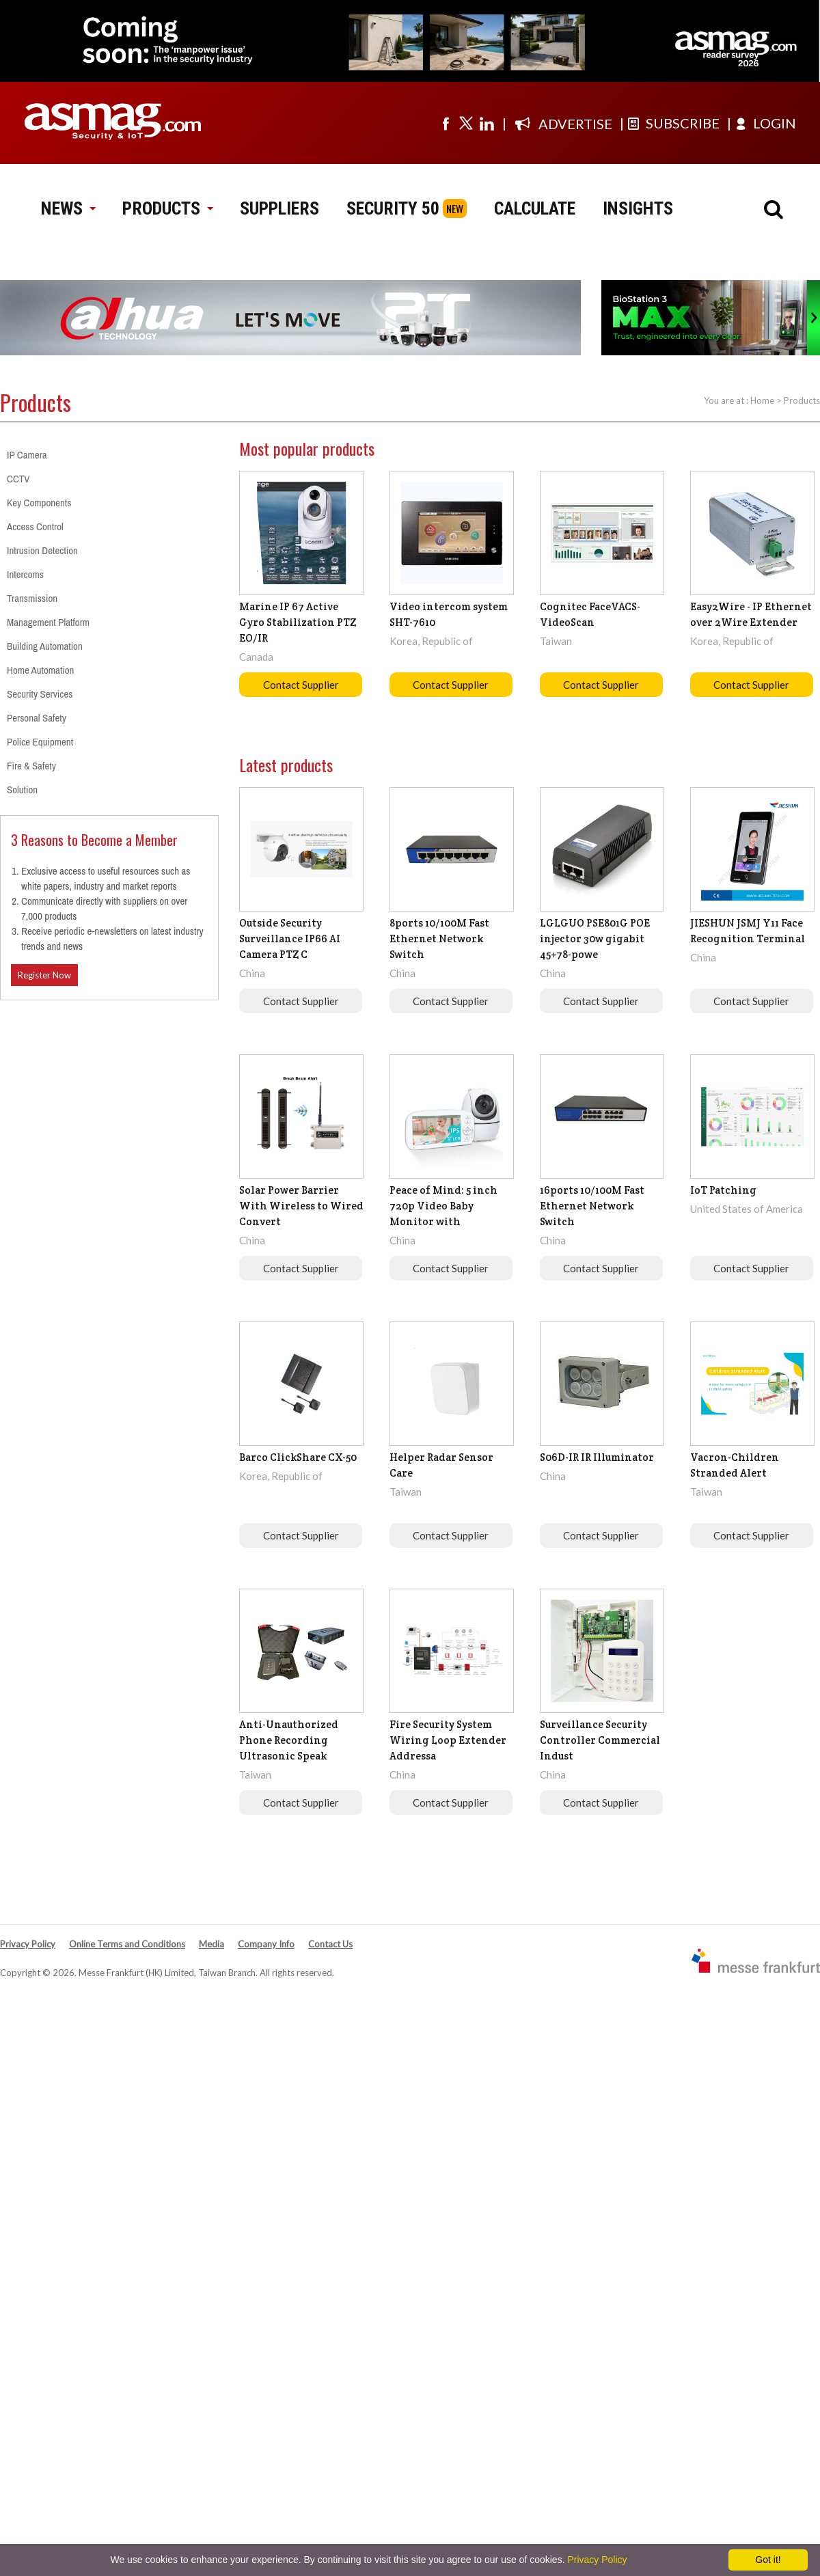  Describe the element at coordinates (445, 123) in the screenshot. I see `[Visit us on facebook]` at that location.